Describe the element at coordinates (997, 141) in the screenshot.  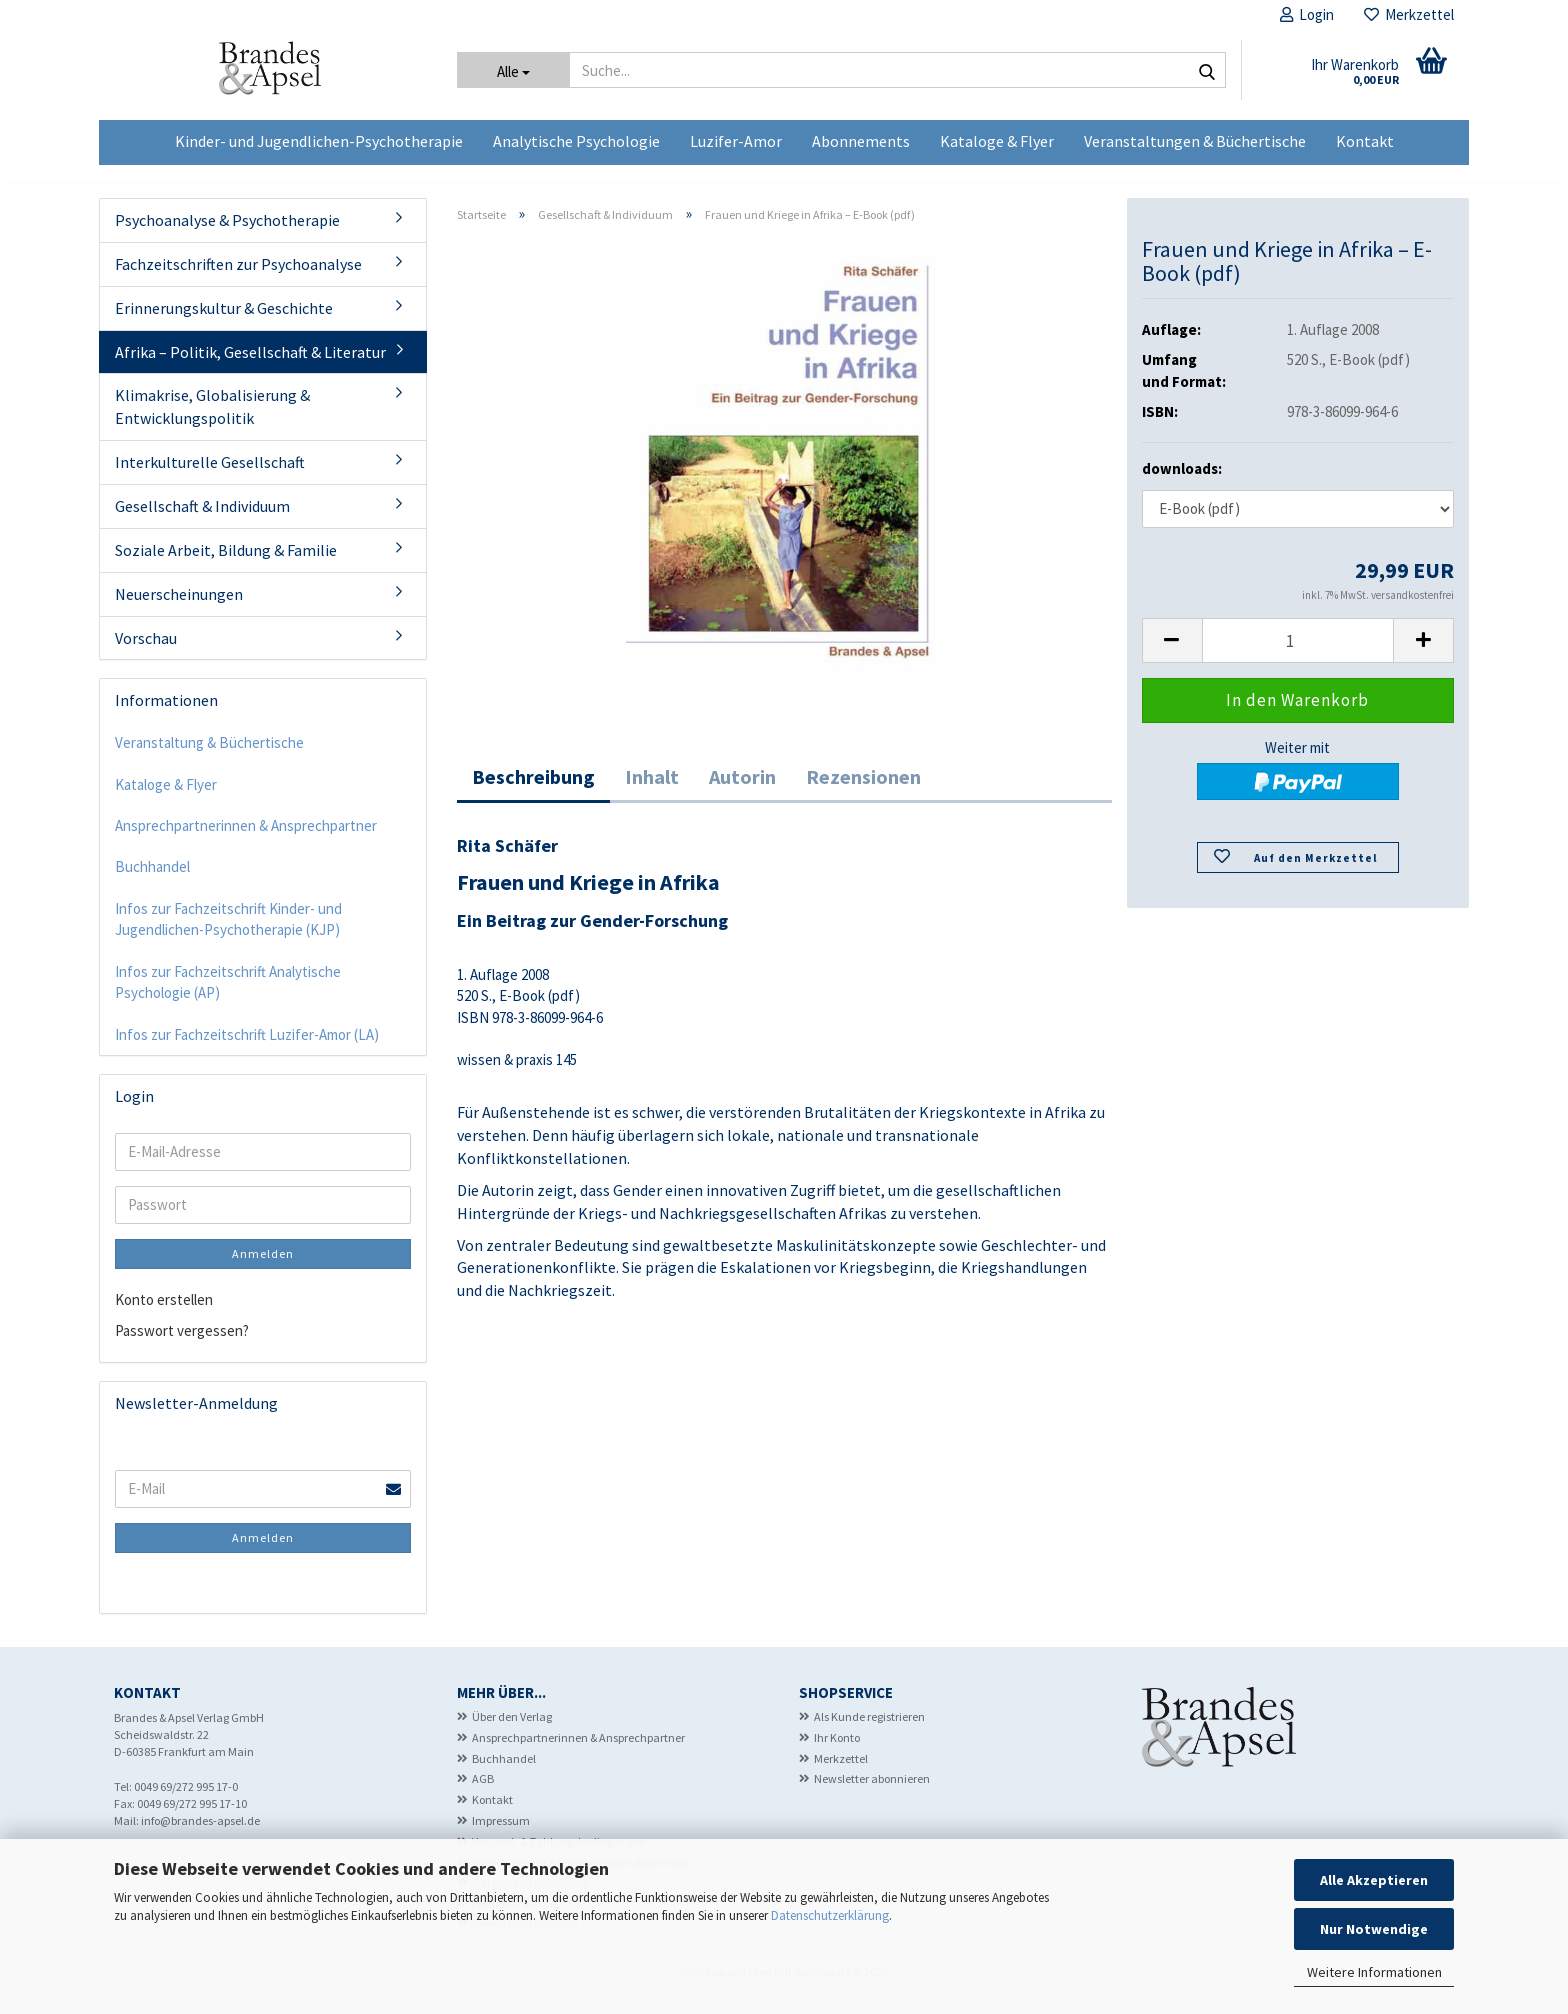
I see `Kataloge & Flyer` at that location.